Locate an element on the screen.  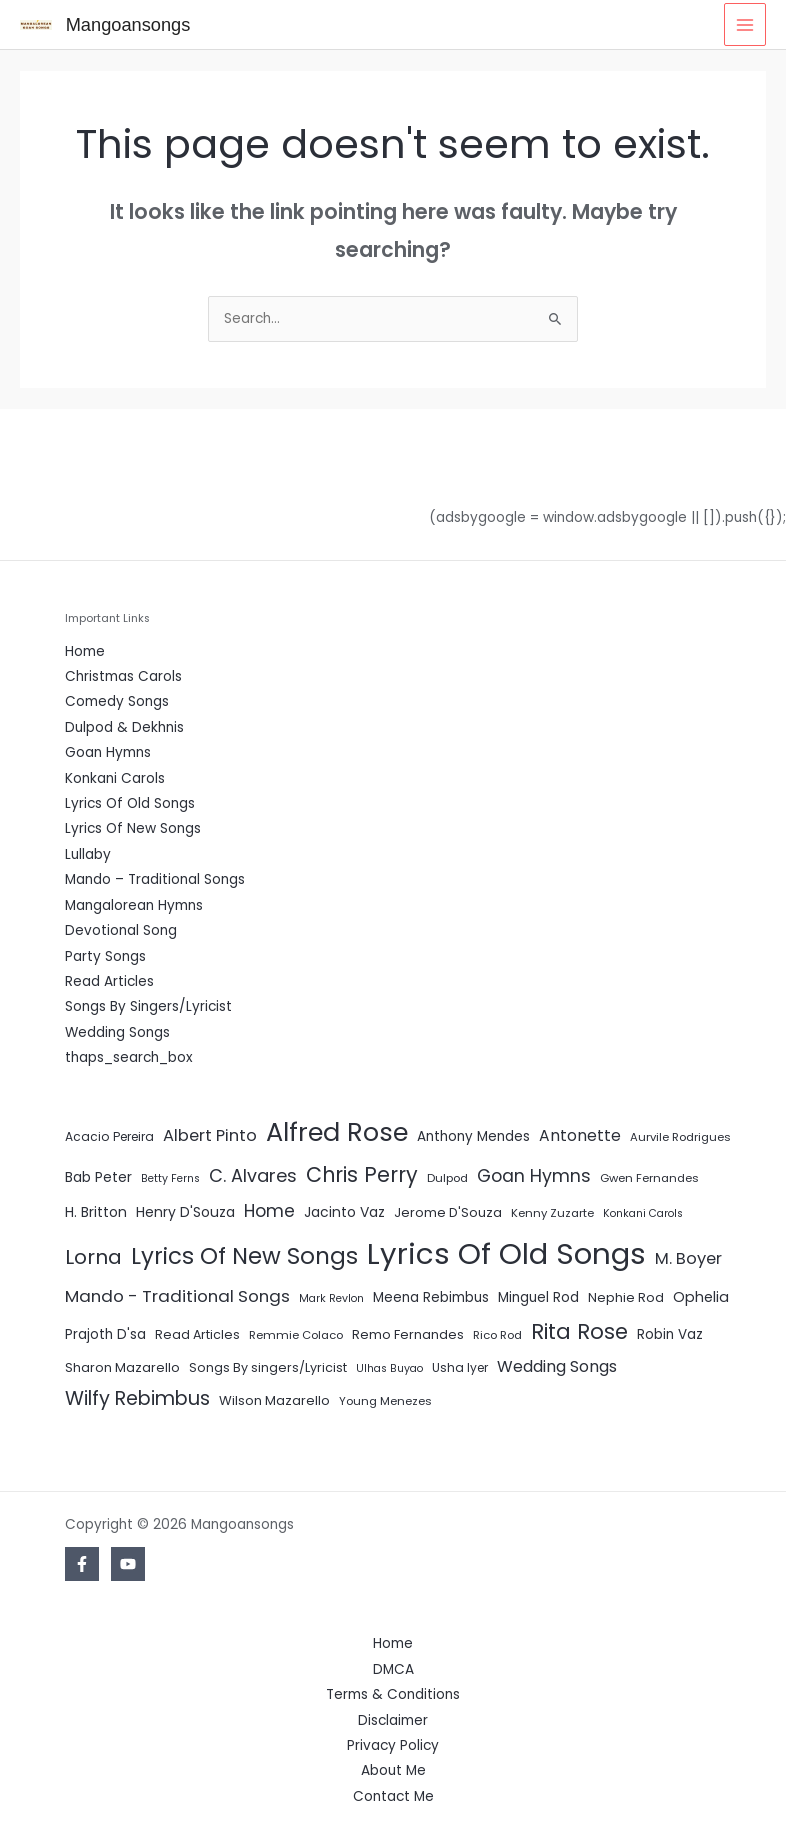
Read Articles [Read Articles (7 items)] is located at coordinates (197, 1334).